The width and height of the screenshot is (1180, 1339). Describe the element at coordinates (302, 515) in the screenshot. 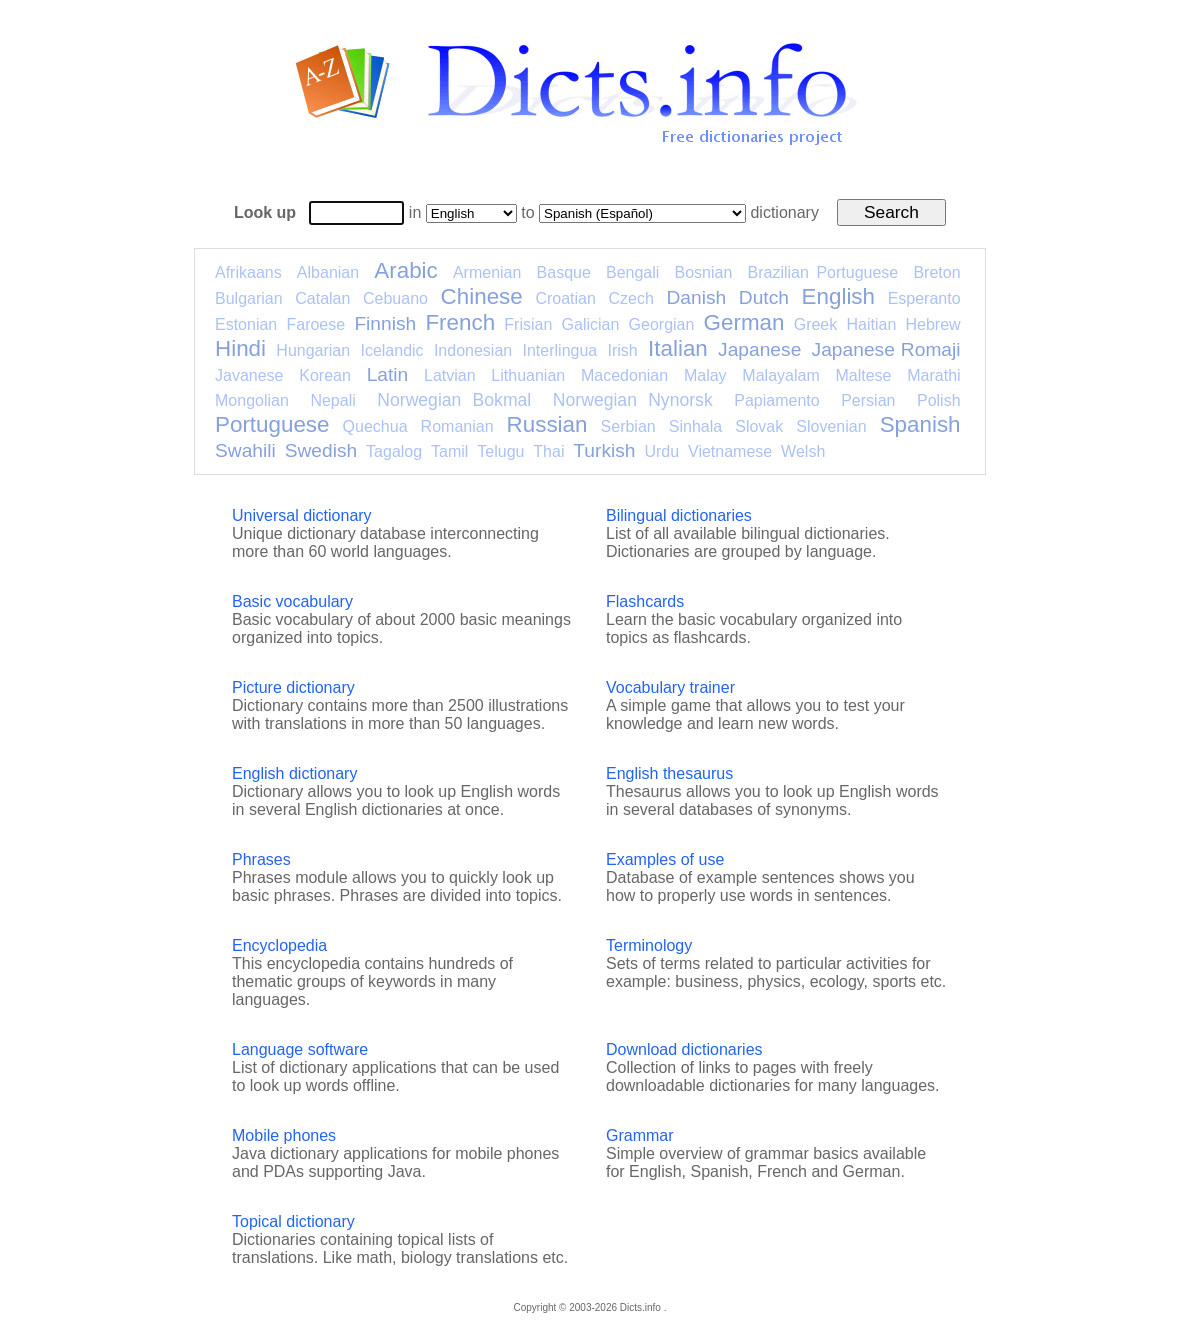

I see `Universal dictionary` at that location.